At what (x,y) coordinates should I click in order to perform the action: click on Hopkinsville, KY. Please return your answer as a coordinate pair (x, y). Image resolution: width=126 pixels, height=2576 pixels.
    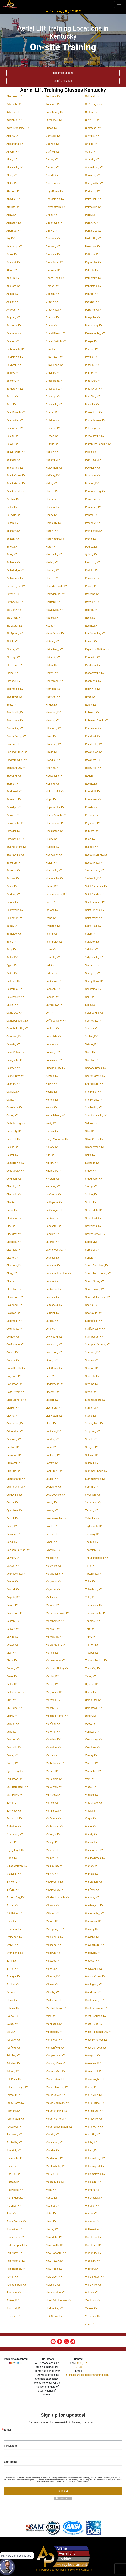
    Looking at the image, I should click on (55, 807).